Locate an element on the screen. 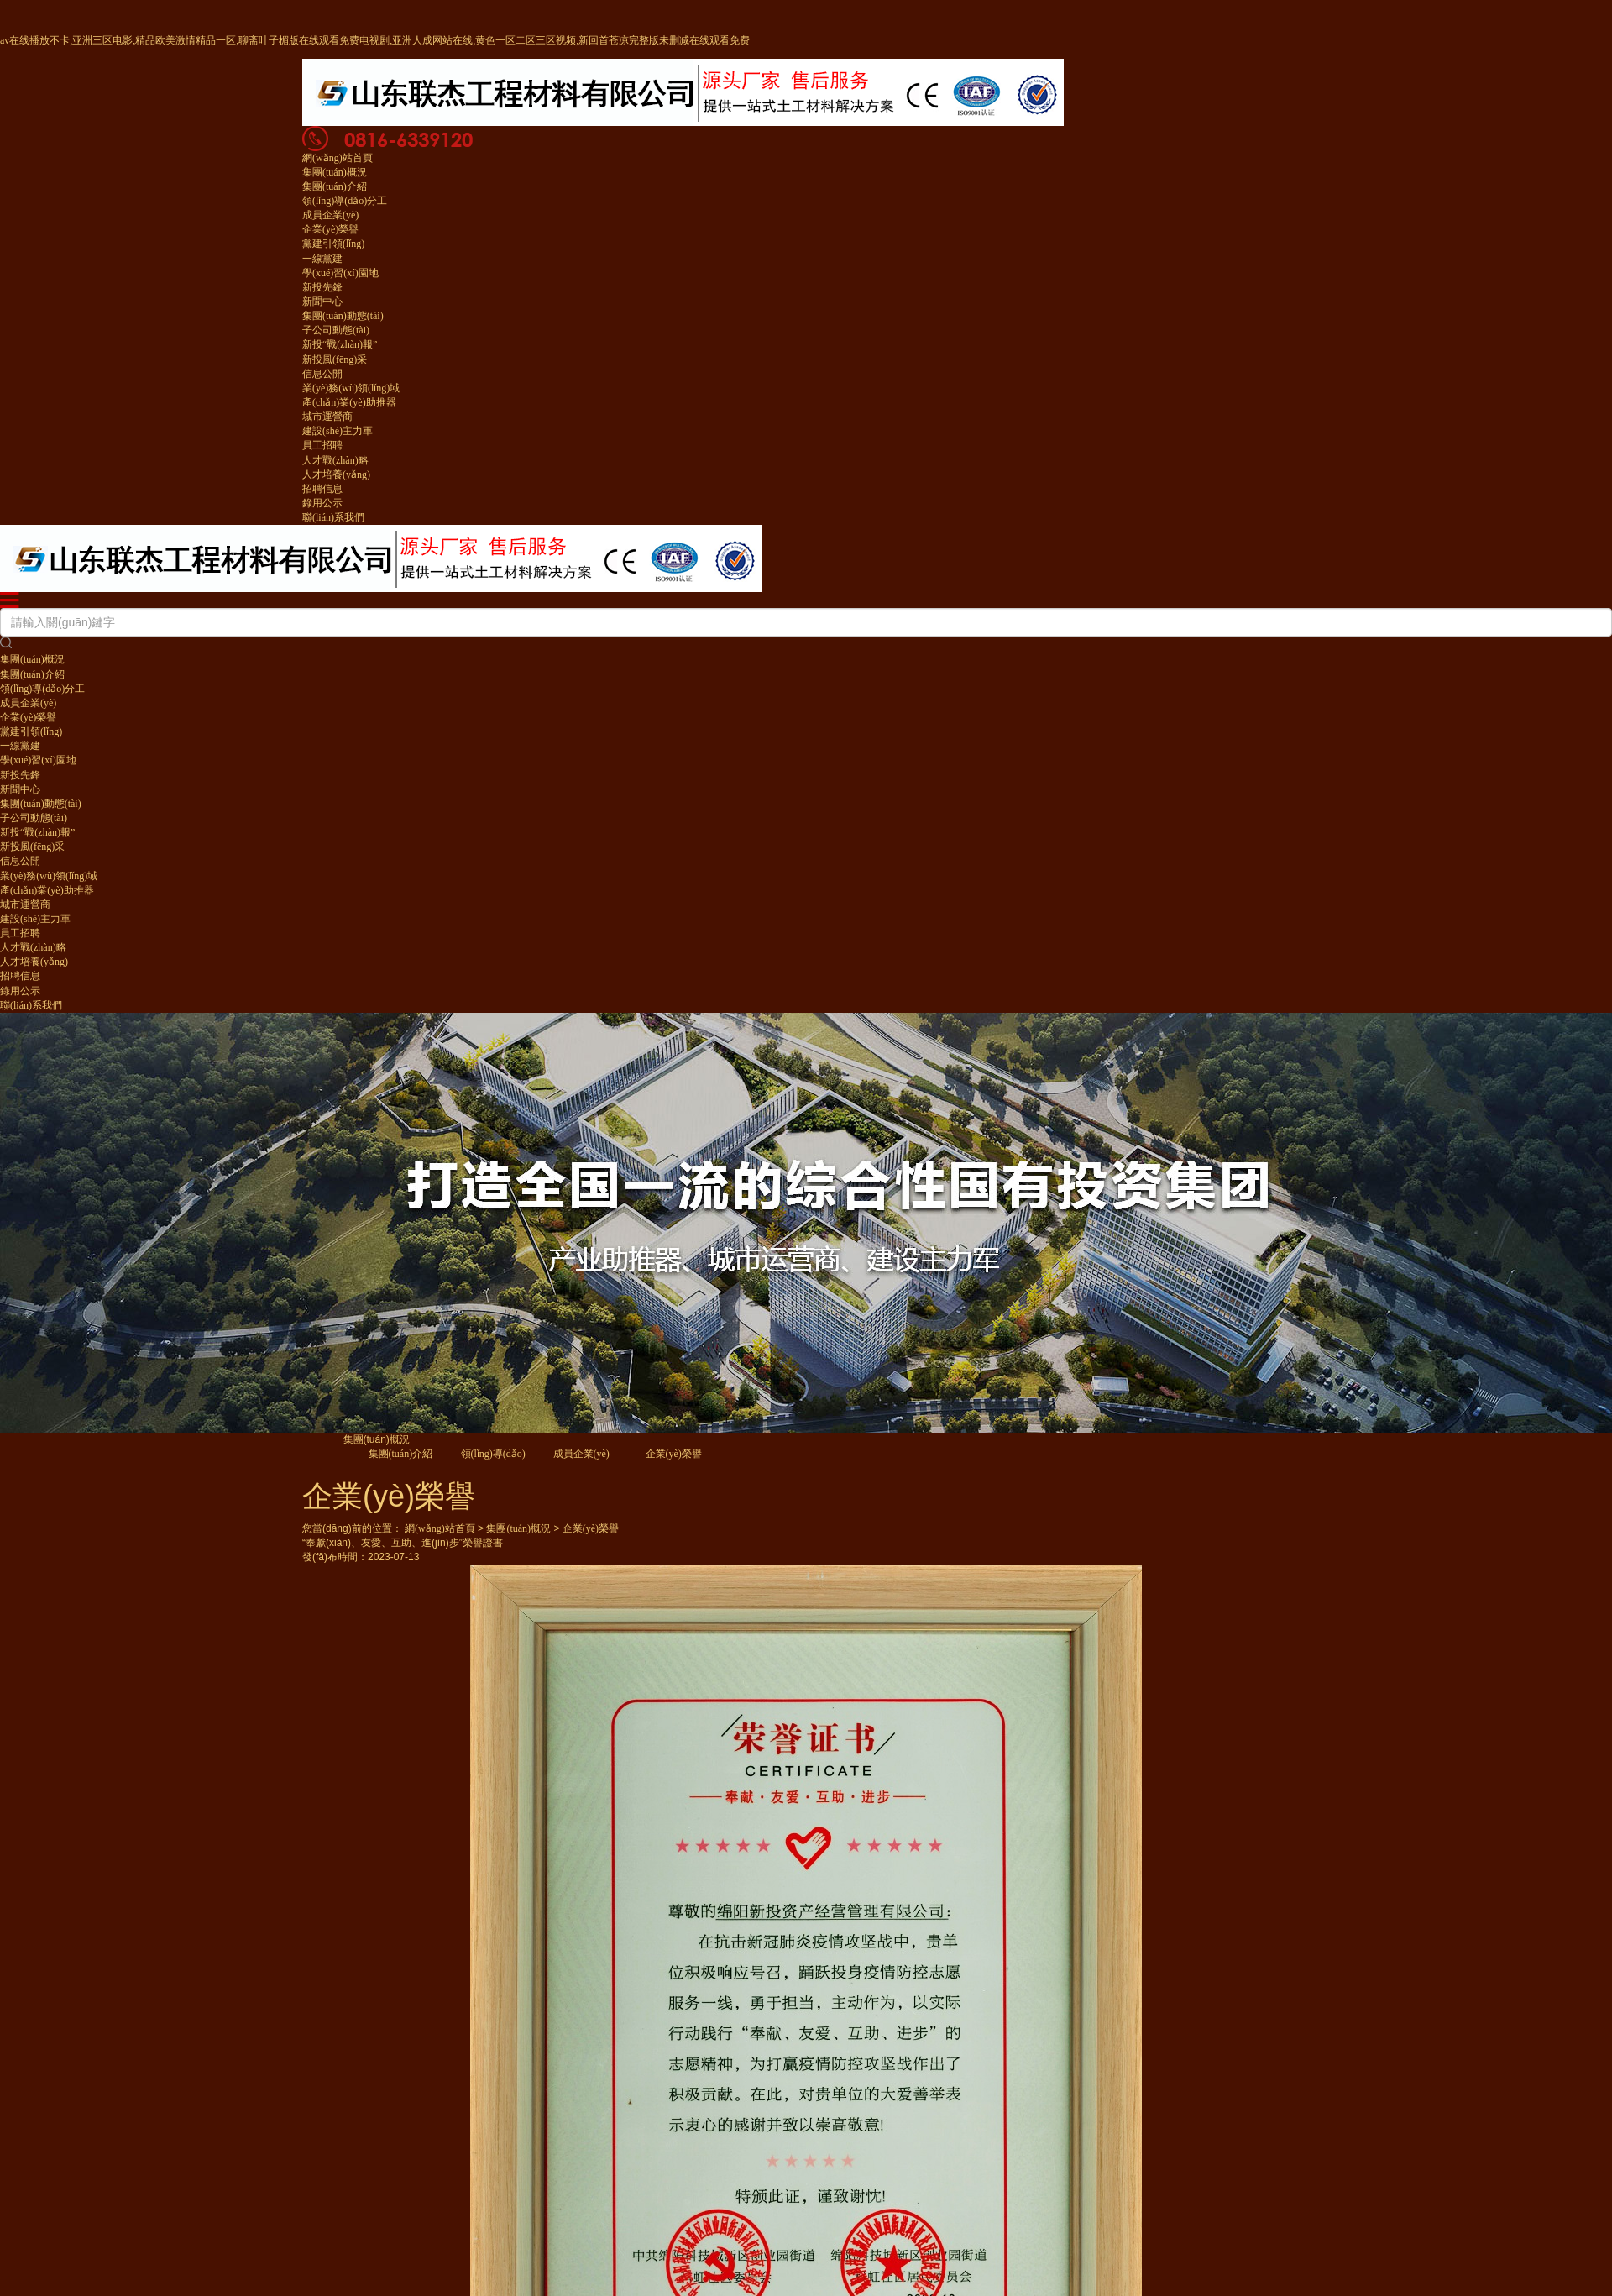  網(wǎng)站首頁 is located at coordinates (337, 158).